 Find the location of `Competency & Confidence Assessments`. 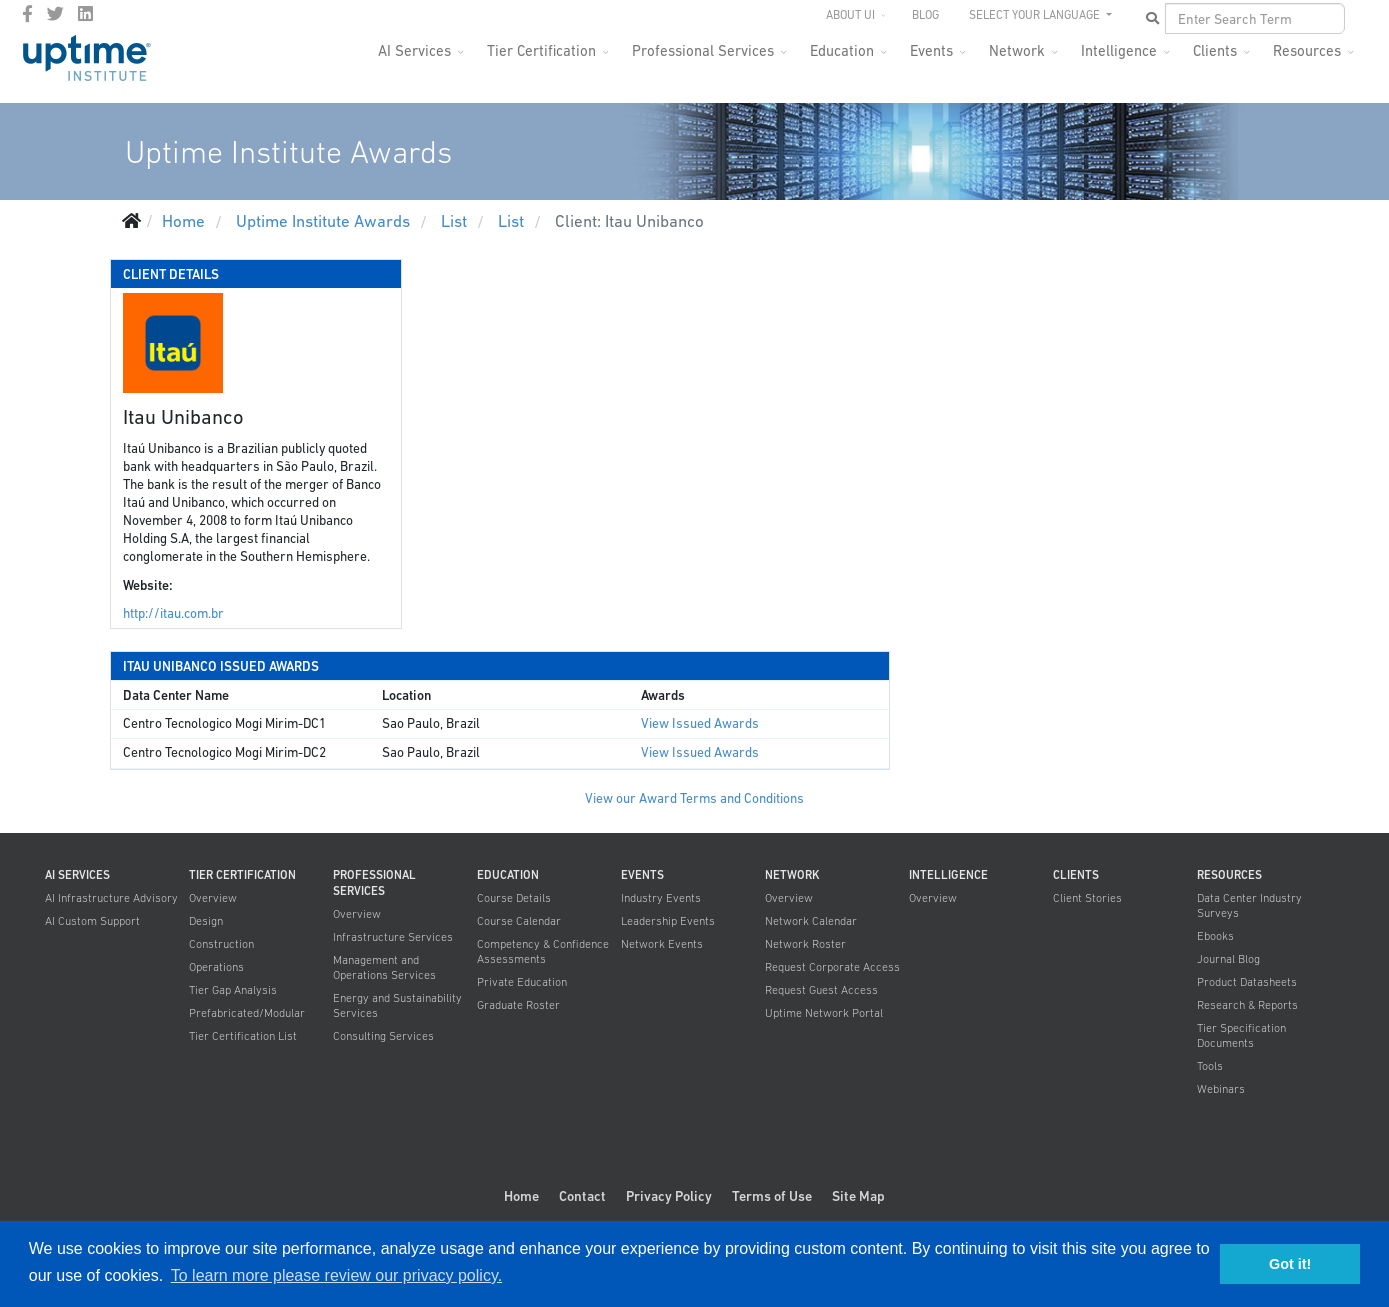

Competency & Confidence Assessments is located at coordinates (543, 951).